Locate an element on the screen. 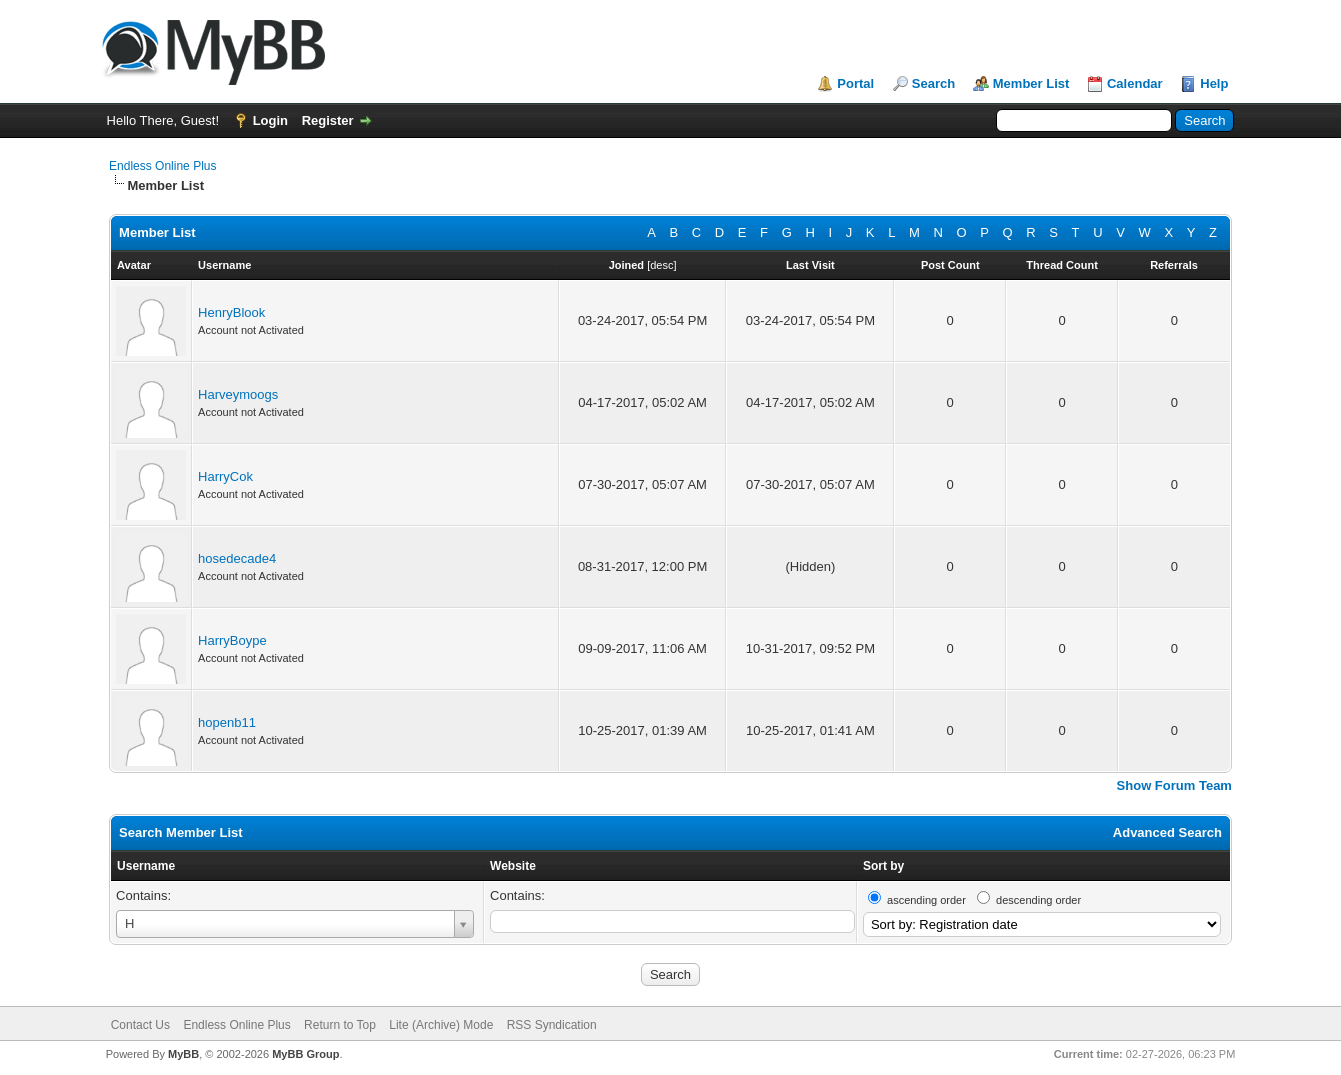  Return to Top is located at coordinates (340, 1025).